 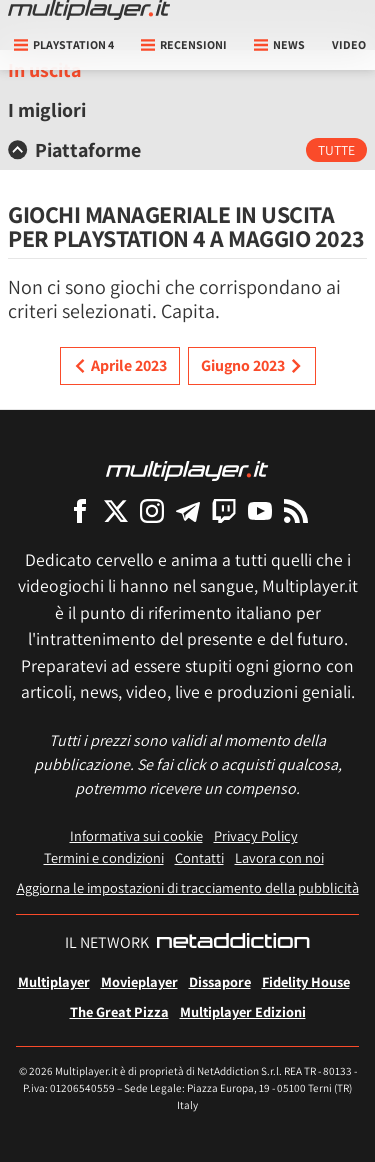 I want to click on [Multiplayer su Facebook], so click(x=80, y=510).